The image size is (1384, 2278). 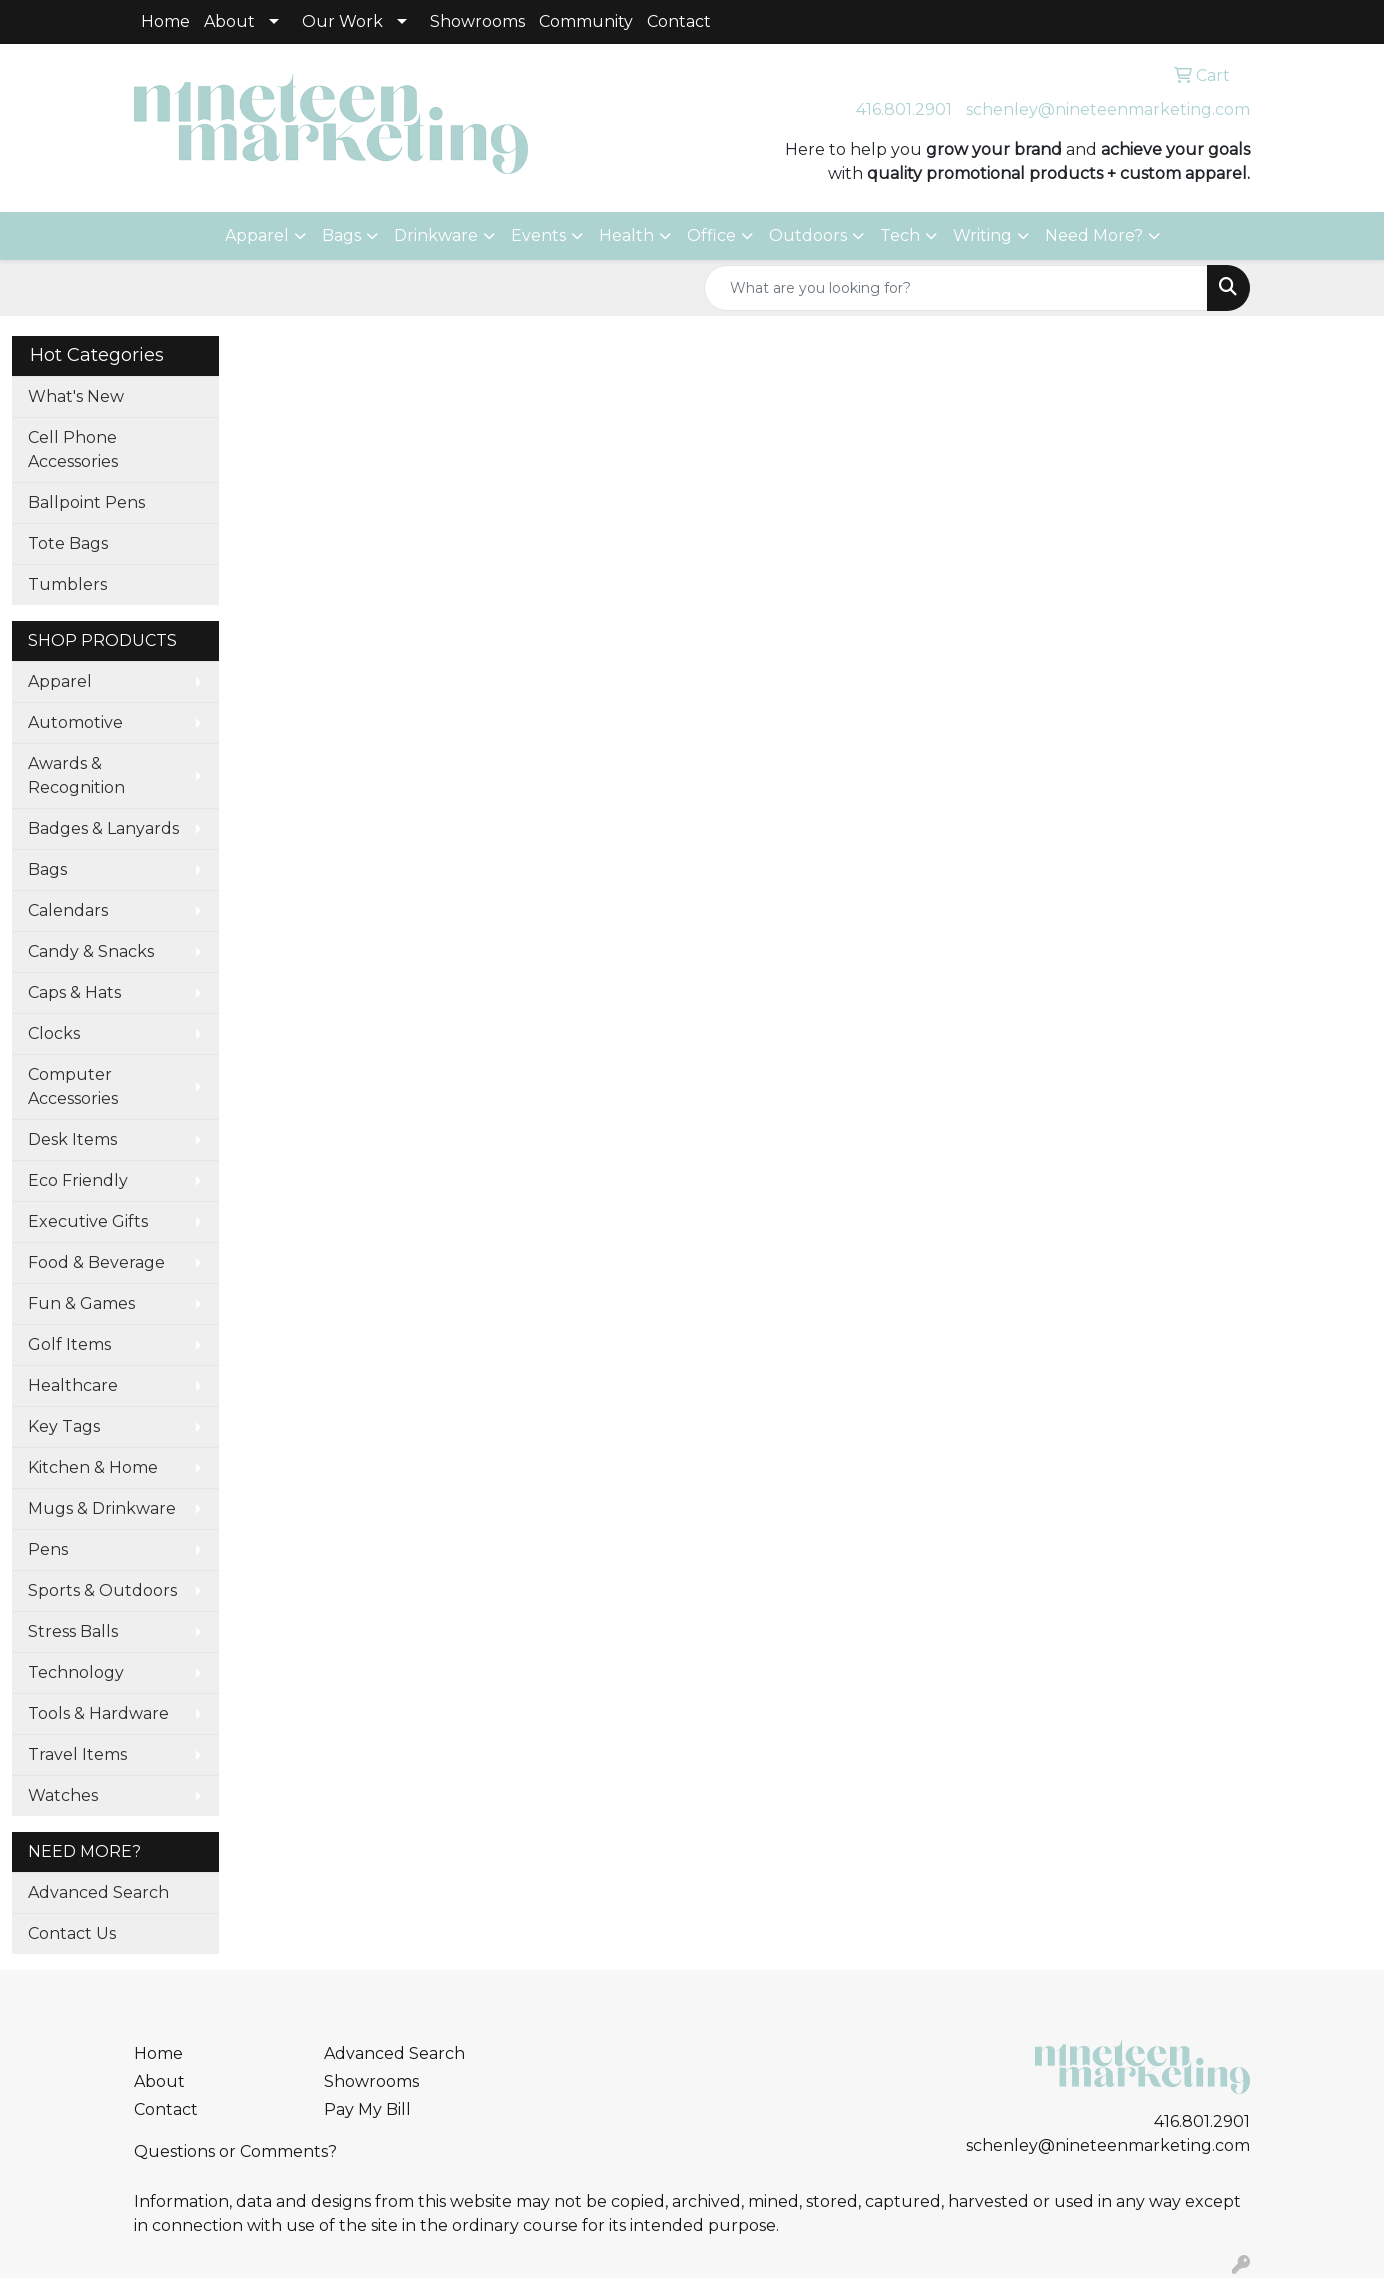 What do you see at coordinates (78, 1180) in the screenshot?
I see `Eco Friendly` at bounding box center [78, 1180].